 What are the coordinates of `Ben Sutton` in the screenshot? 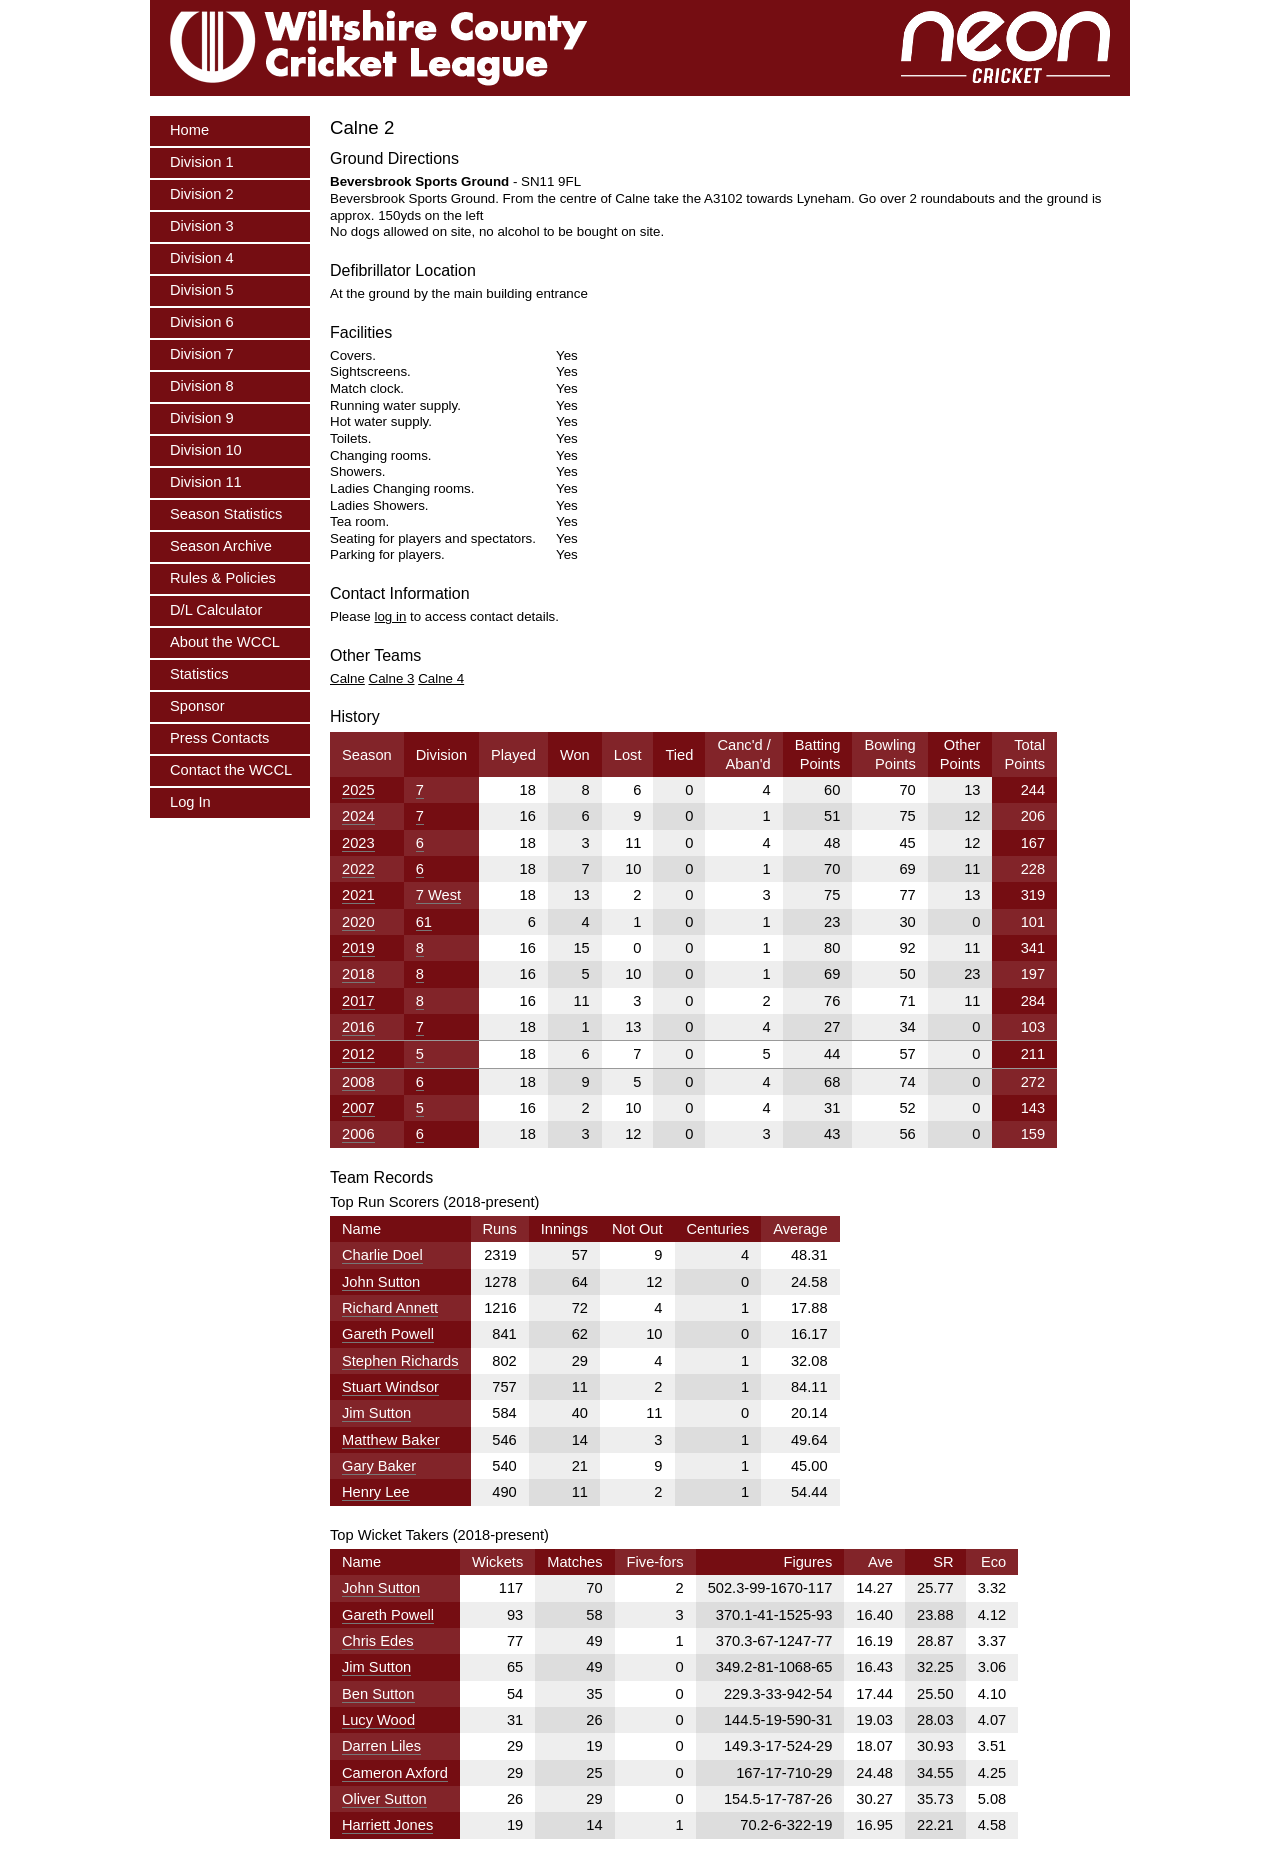 It's located at (378, 1694).